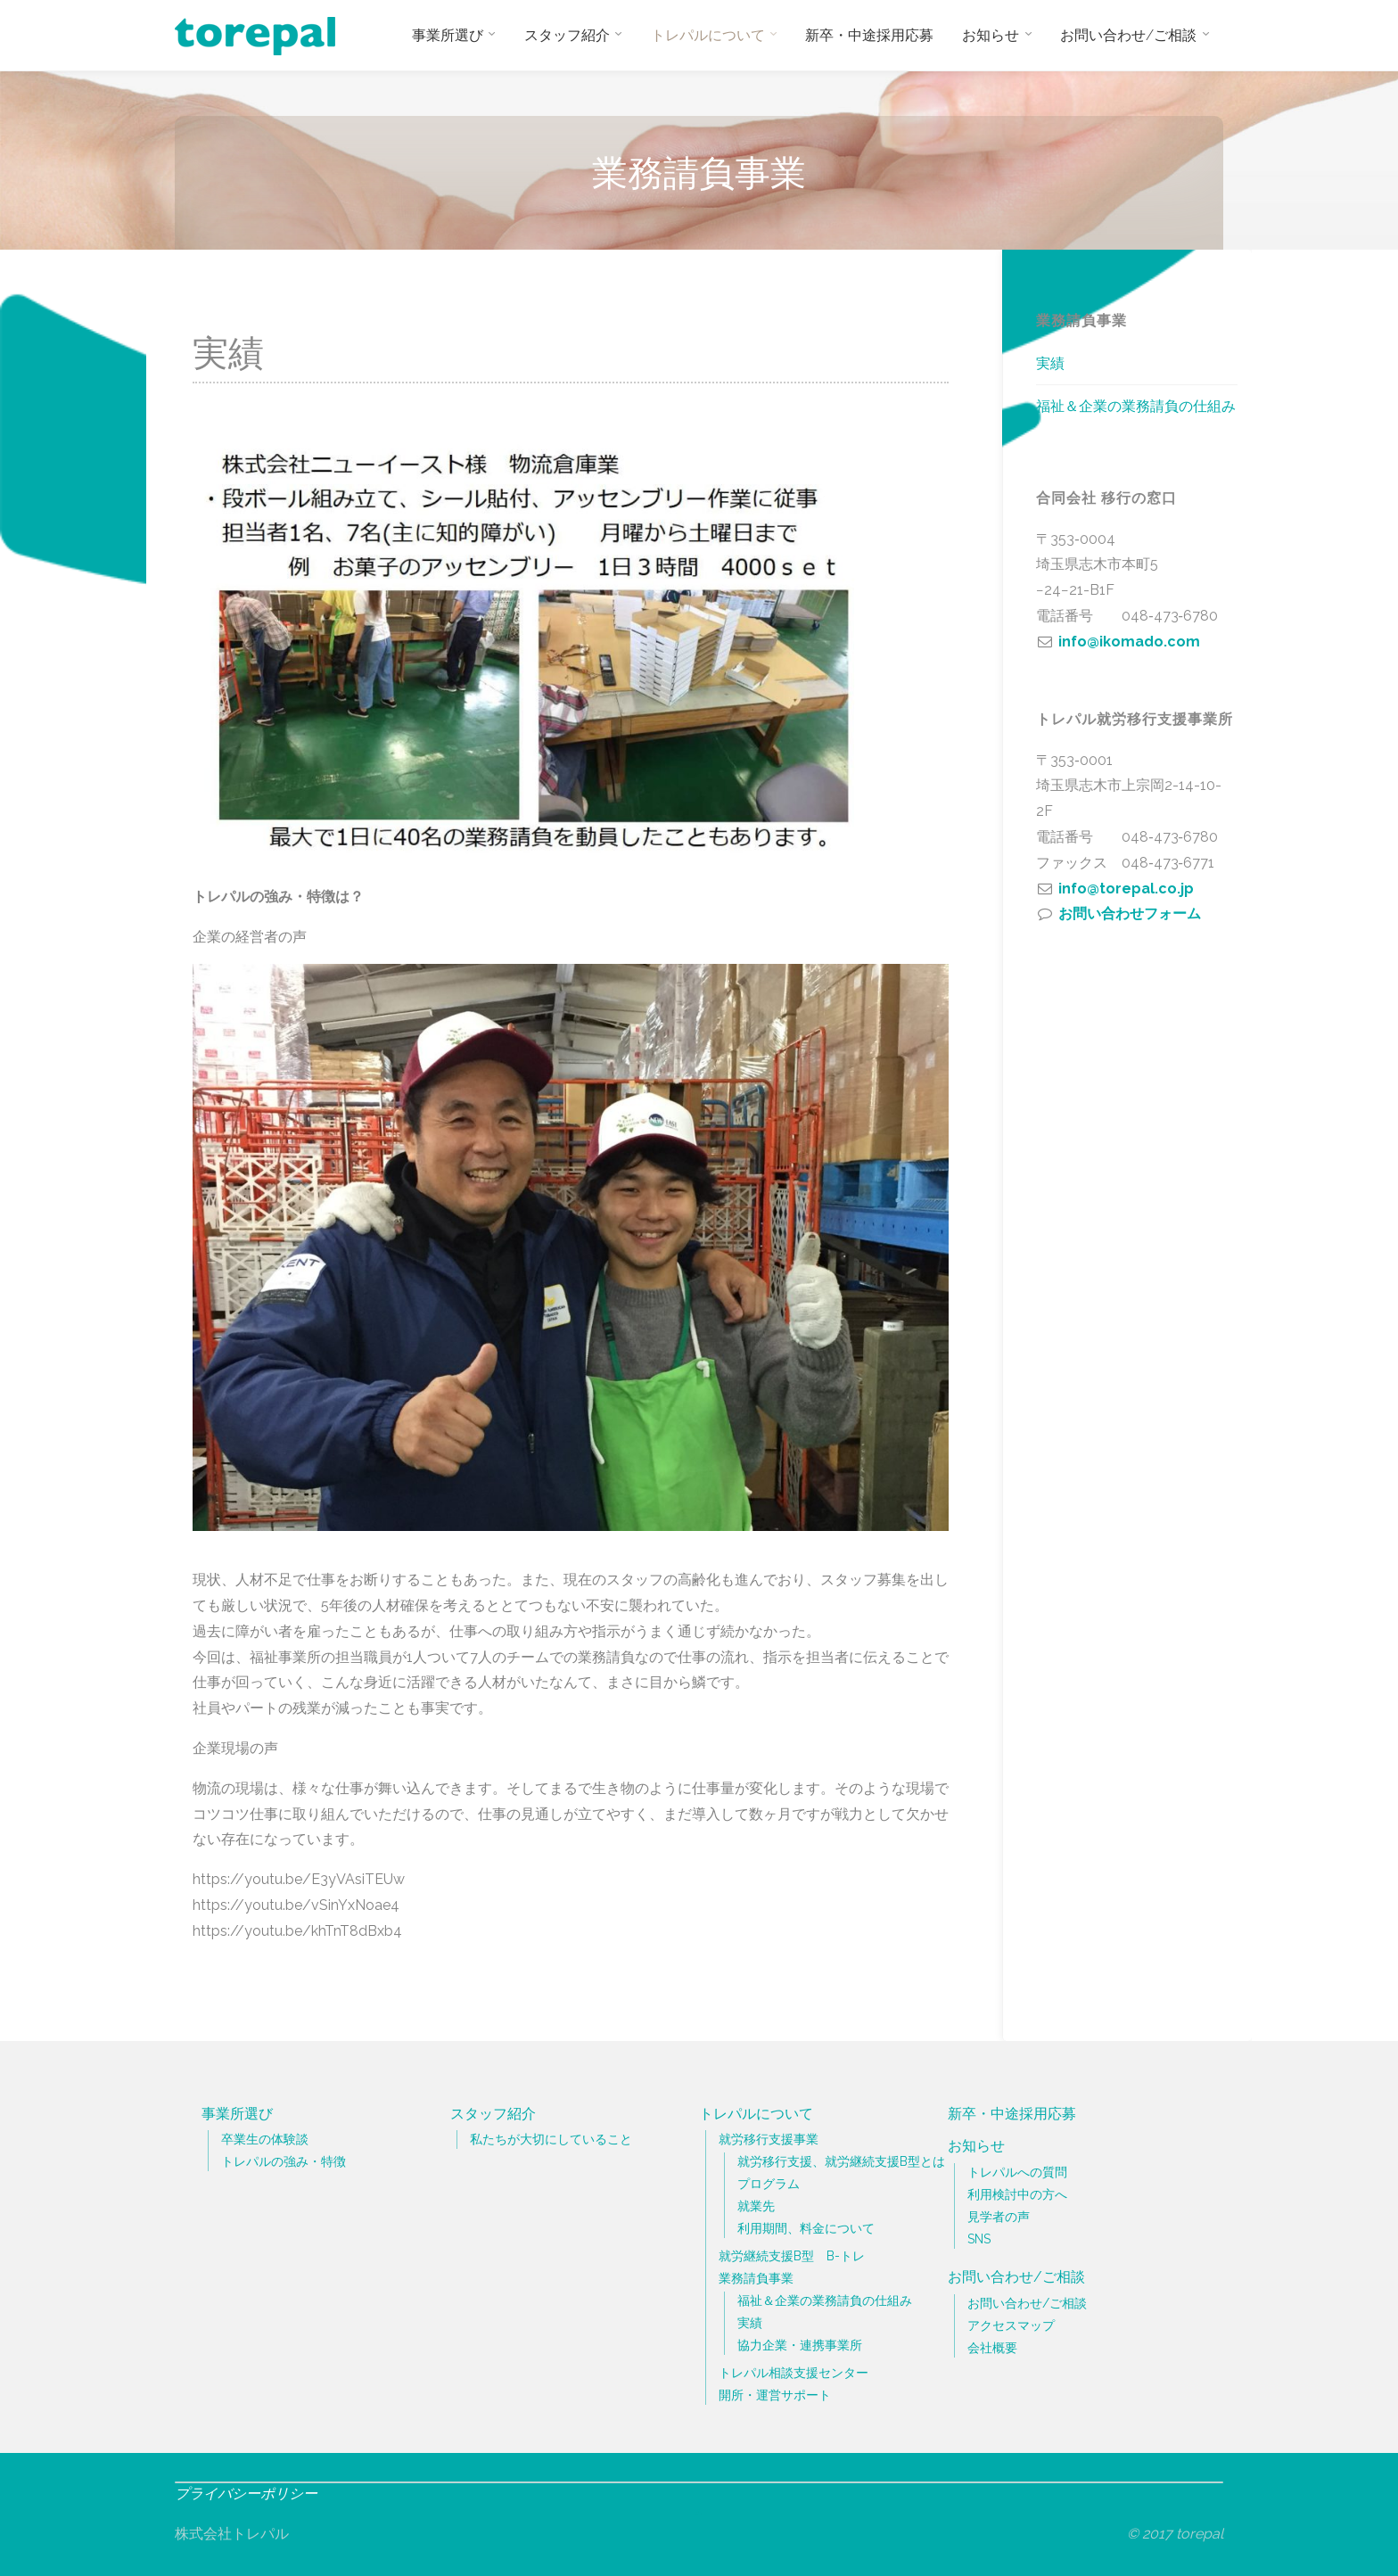 The image size is (1398, 2576). Describe the element at coordinates (799, 2345) in the screenshot. I see `協力企業・連携事業所` at that location.